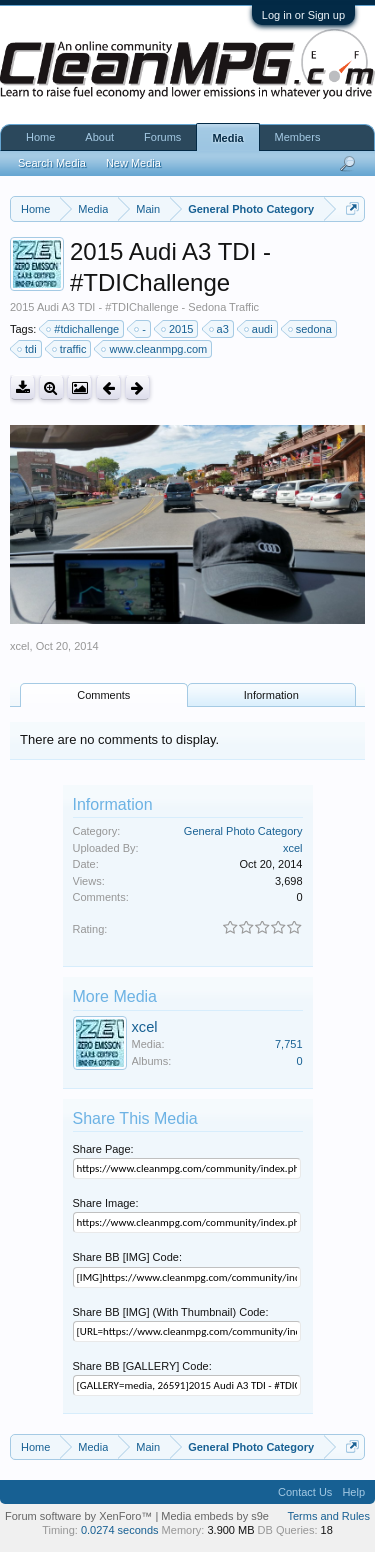  Describe the element at coordinates (353, 1492) in the screenshot. I see `Help` at that location.